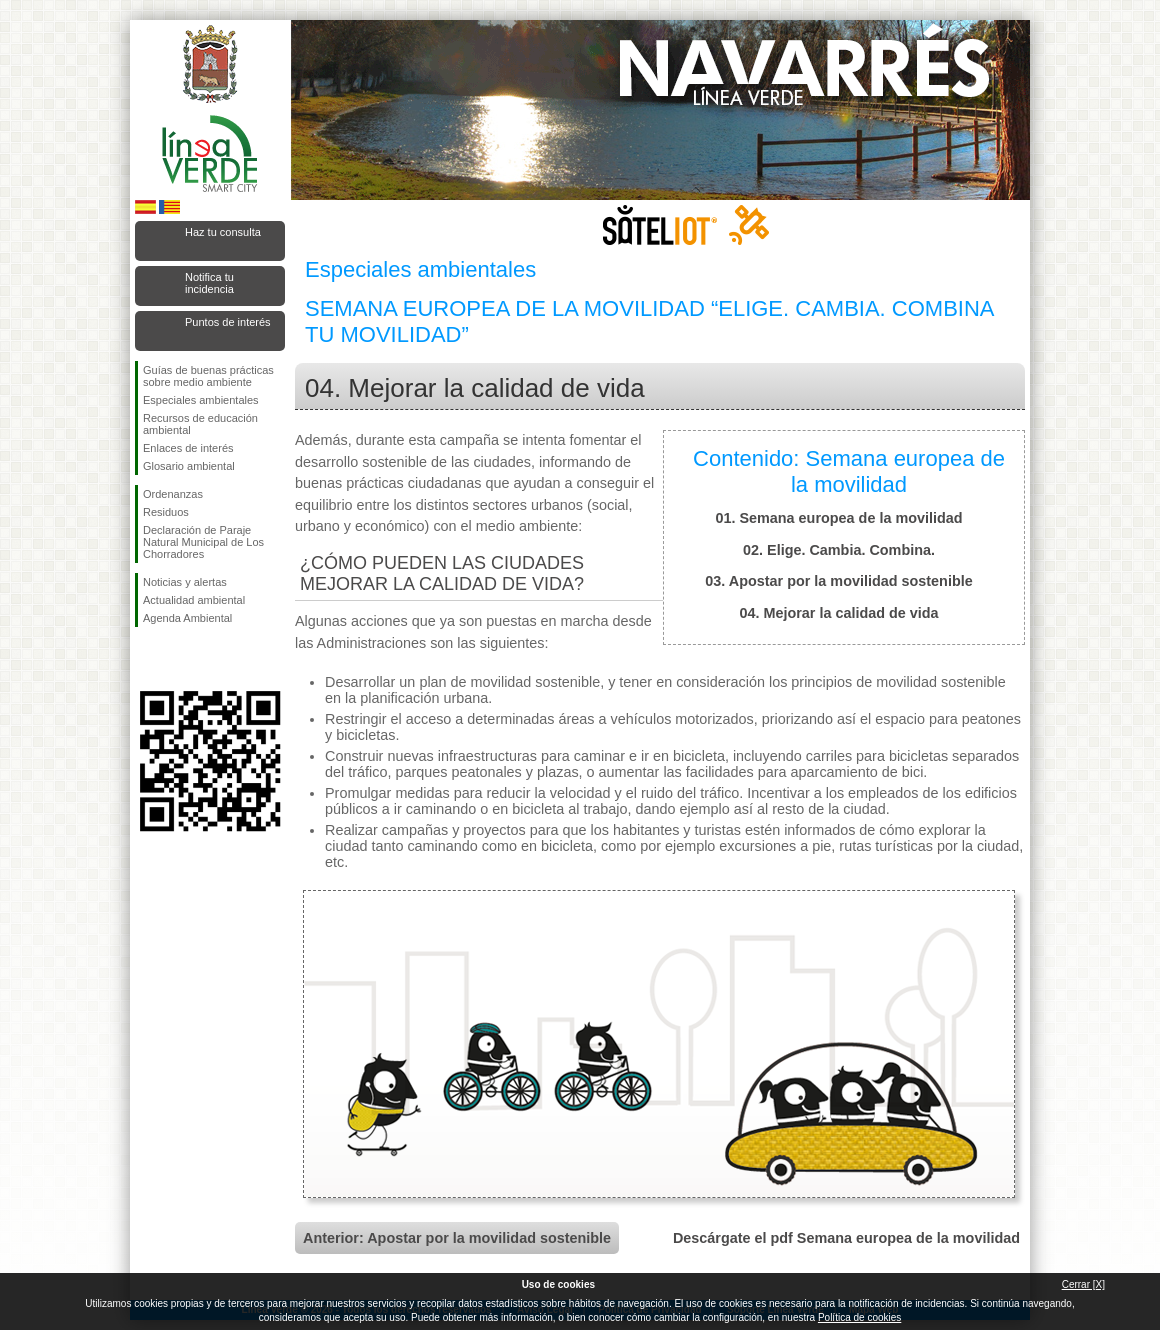  Describe the element at coordinates (839, 550) in the screenshot. I see `02. Elige. Cambia. Combina.` at that location.